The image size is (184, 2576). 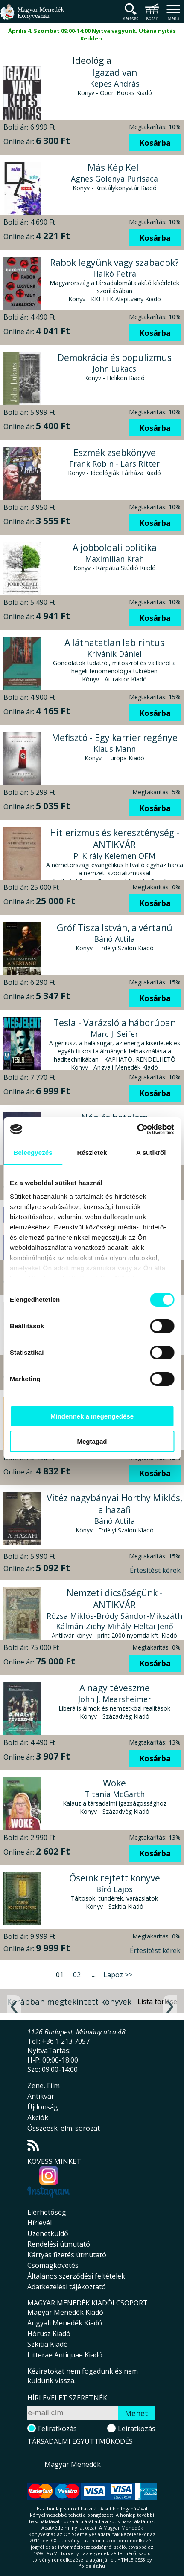 I want to click on A jobboldali politika, so click(x=115, y=548).